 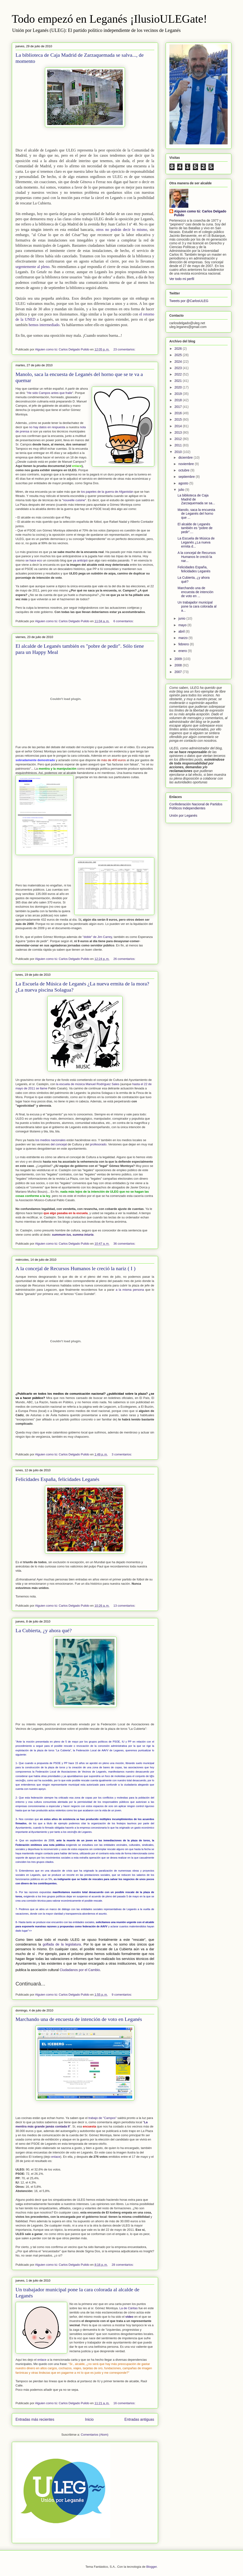 What do you see at coordinates (103, 2118) in the screenshot?
I see `trabajo de "Campos"` at bounding box center [103, 2118].